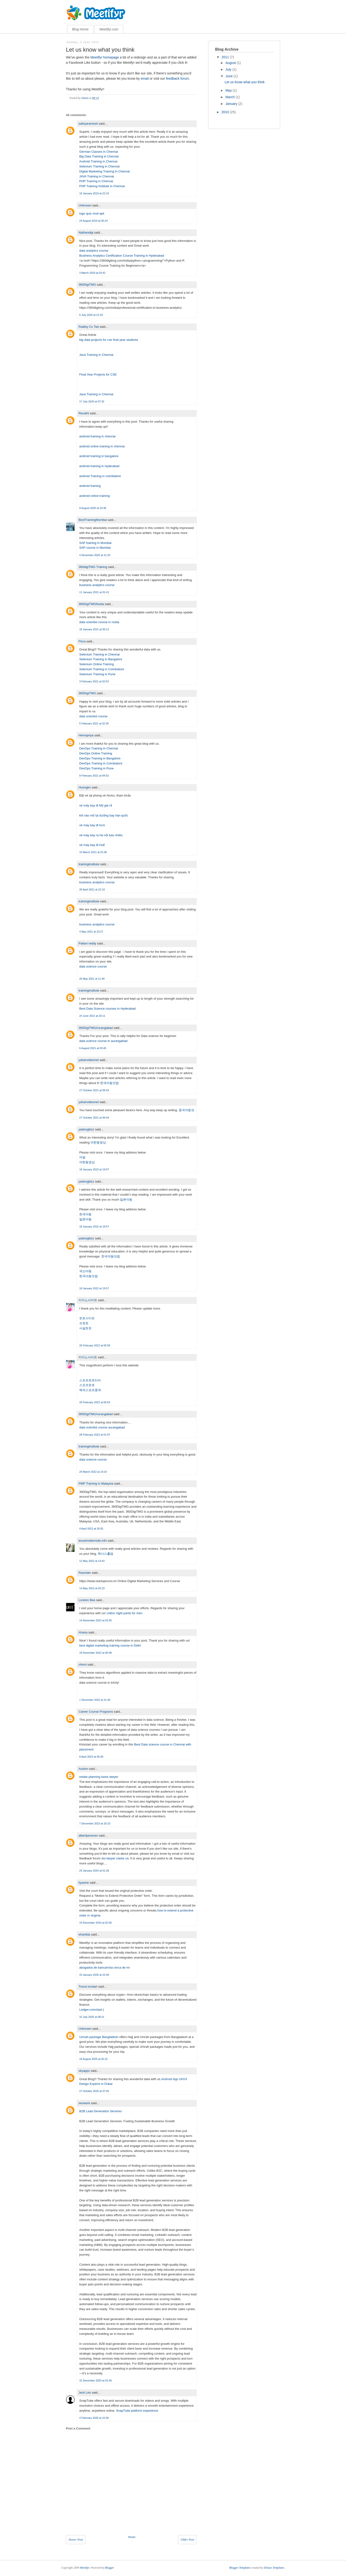 The height and width of the screenshot is (2576, 346). I want to click on 3 February 2021 at 02:53, so click(94, 681).